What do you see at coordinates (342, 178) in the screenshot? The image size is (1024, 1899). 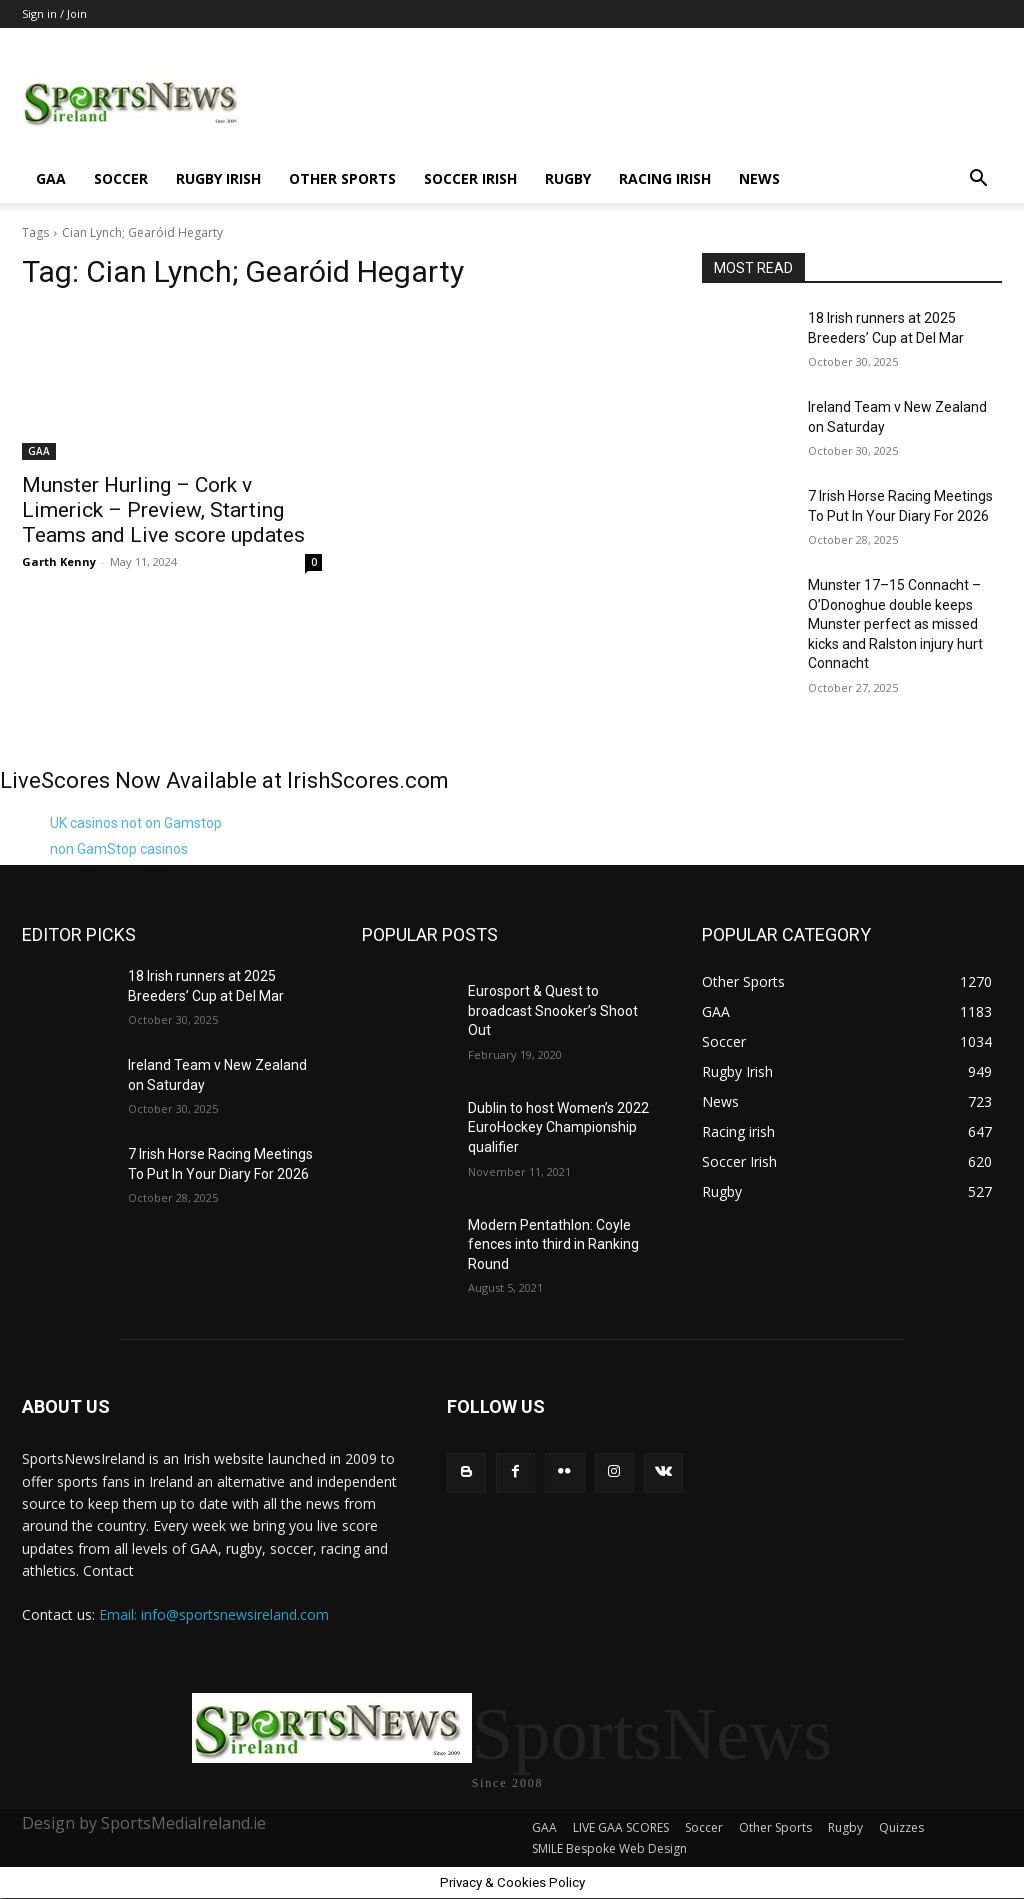 I see `Other Sports` at bounding box center [342, 178].